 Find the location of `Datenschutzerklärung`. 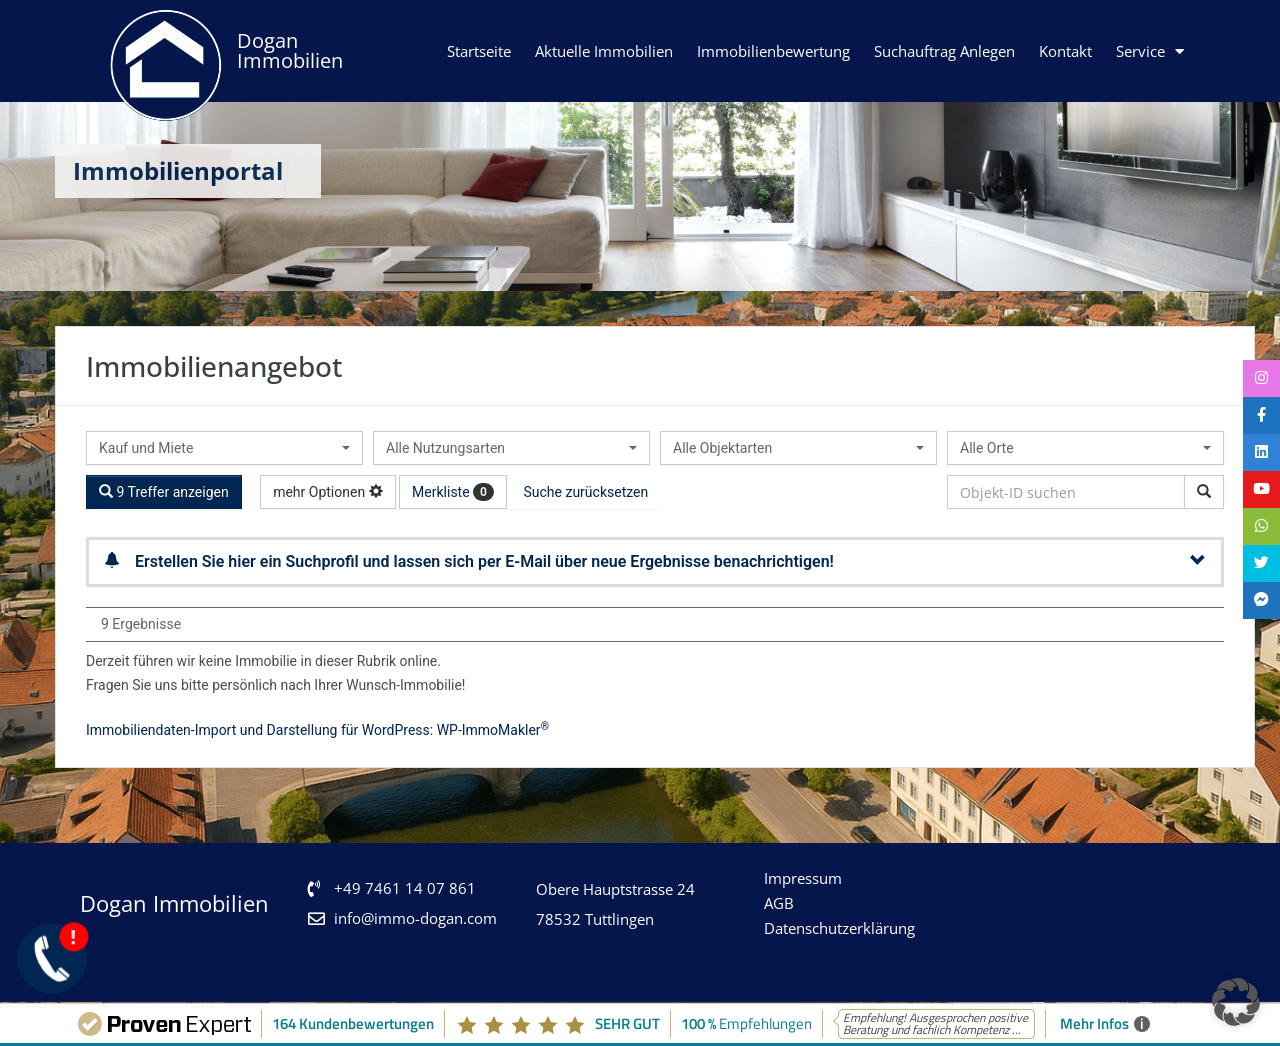

Datenschutzerklärung is located at coordinates (839, 928).